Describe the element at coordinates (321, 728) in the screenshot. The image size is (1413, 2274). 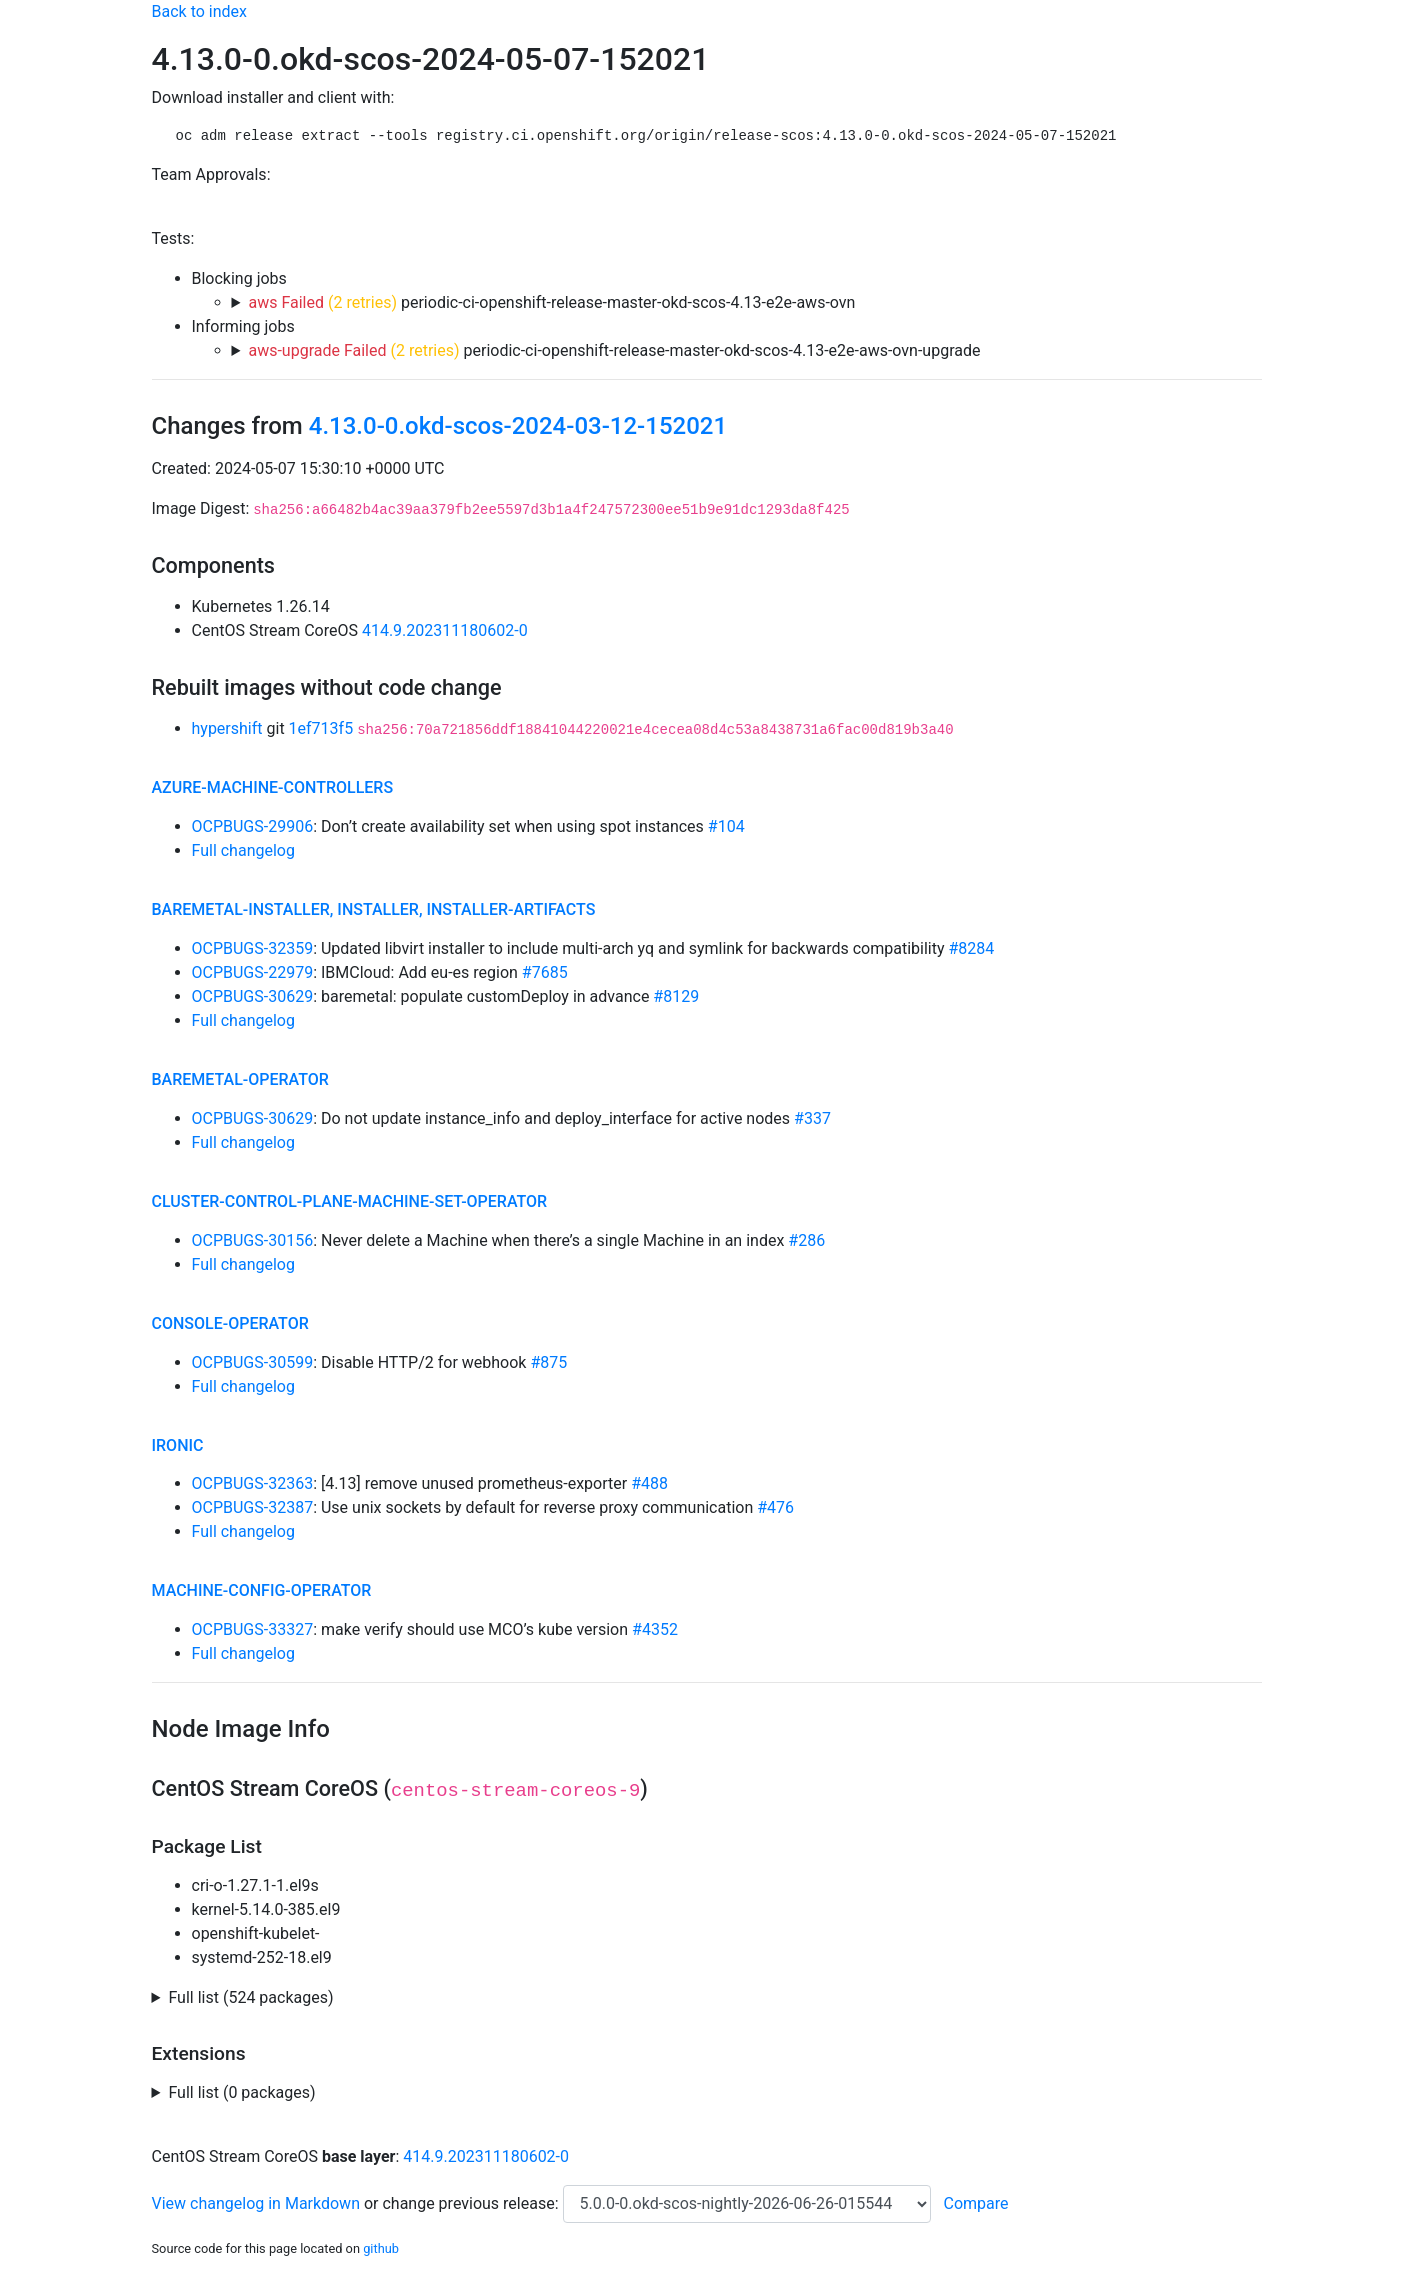
I see `1ef713f5` at that location.